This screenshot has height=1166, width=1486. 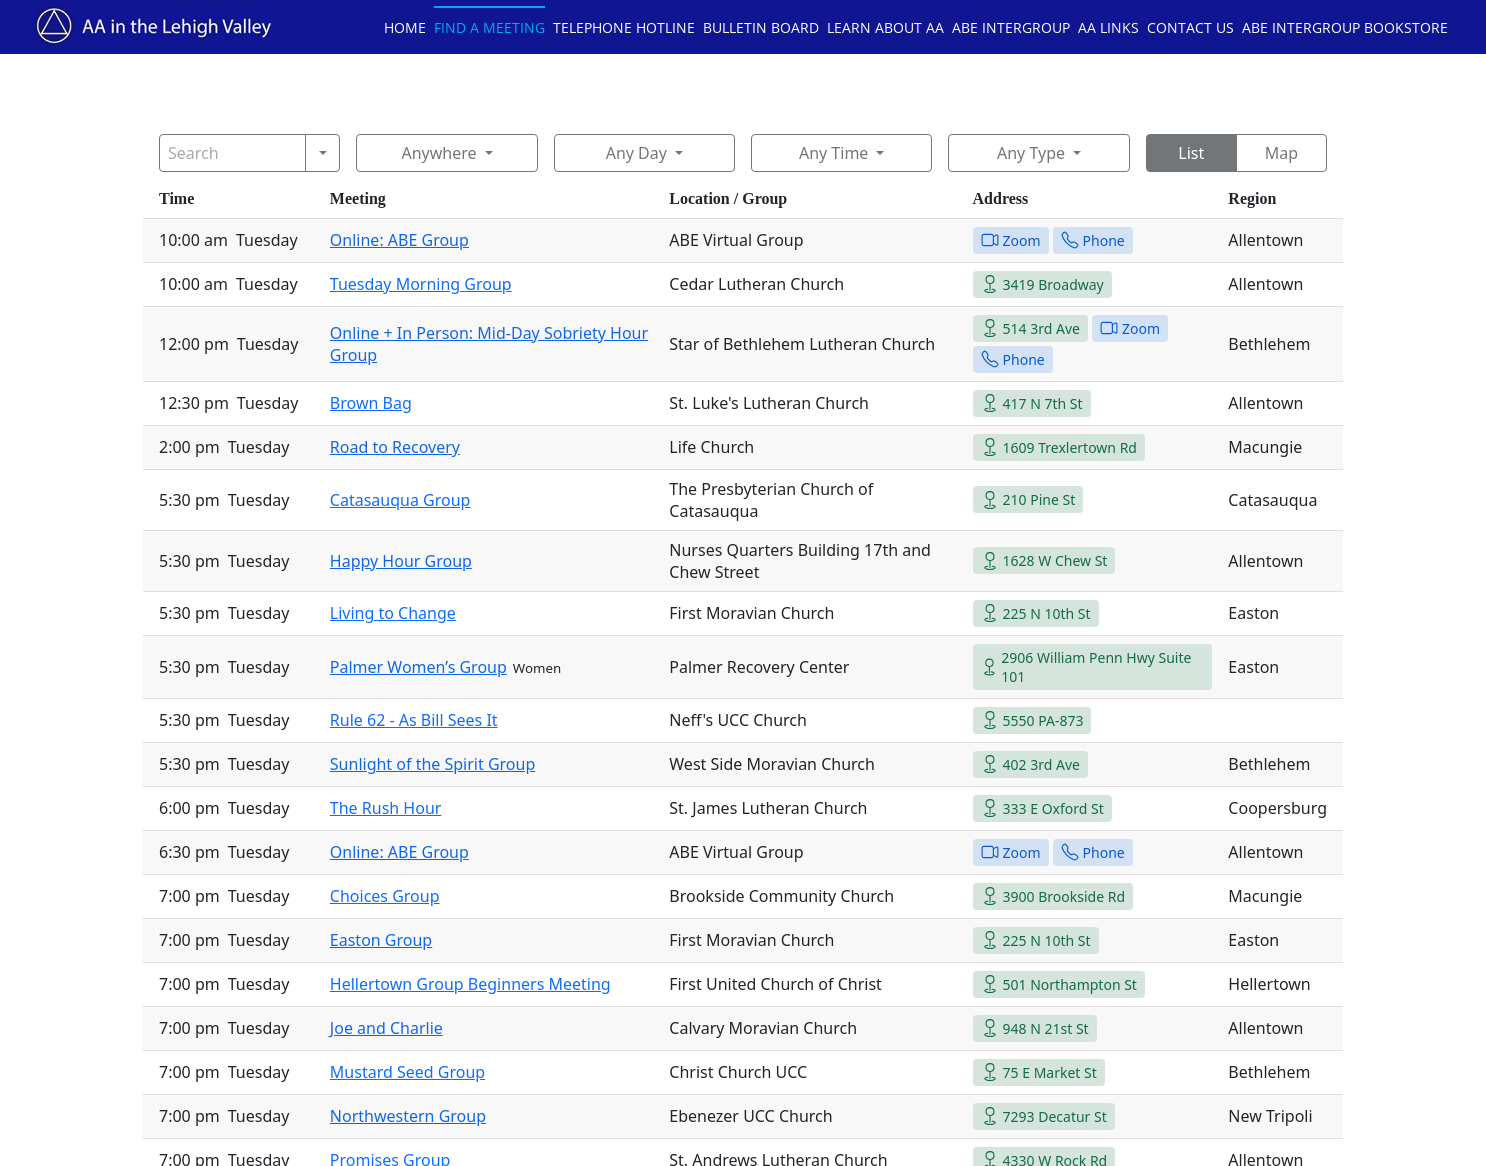 I want to click on Brown Bag, so click(x=371, y=403).